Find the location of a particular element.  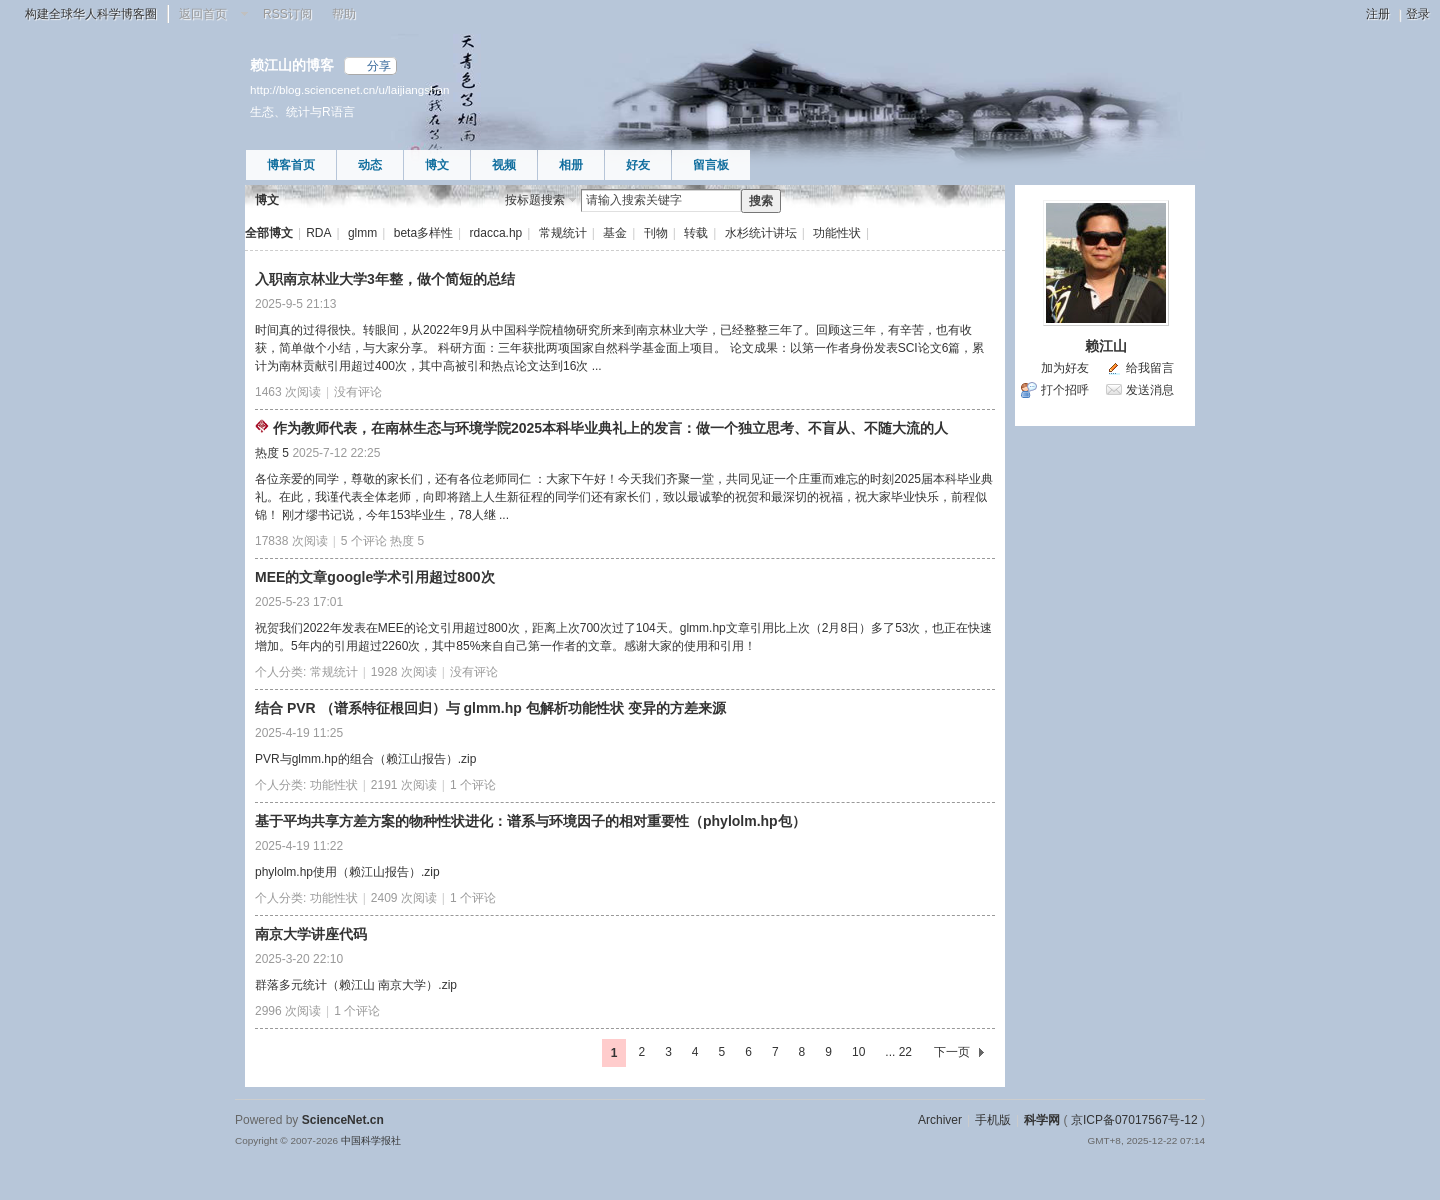

南京大学讲座代码 is located at coordinates (311, 934).